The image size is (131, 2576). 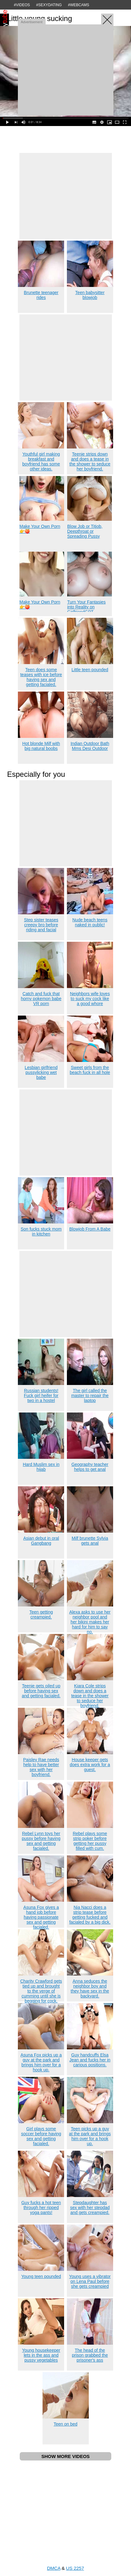 What do you see at coordinates (90, 1764) in the screenshot?
I see `House keeper gets does extra work for a guest.` at bounding box center [90, 1764].